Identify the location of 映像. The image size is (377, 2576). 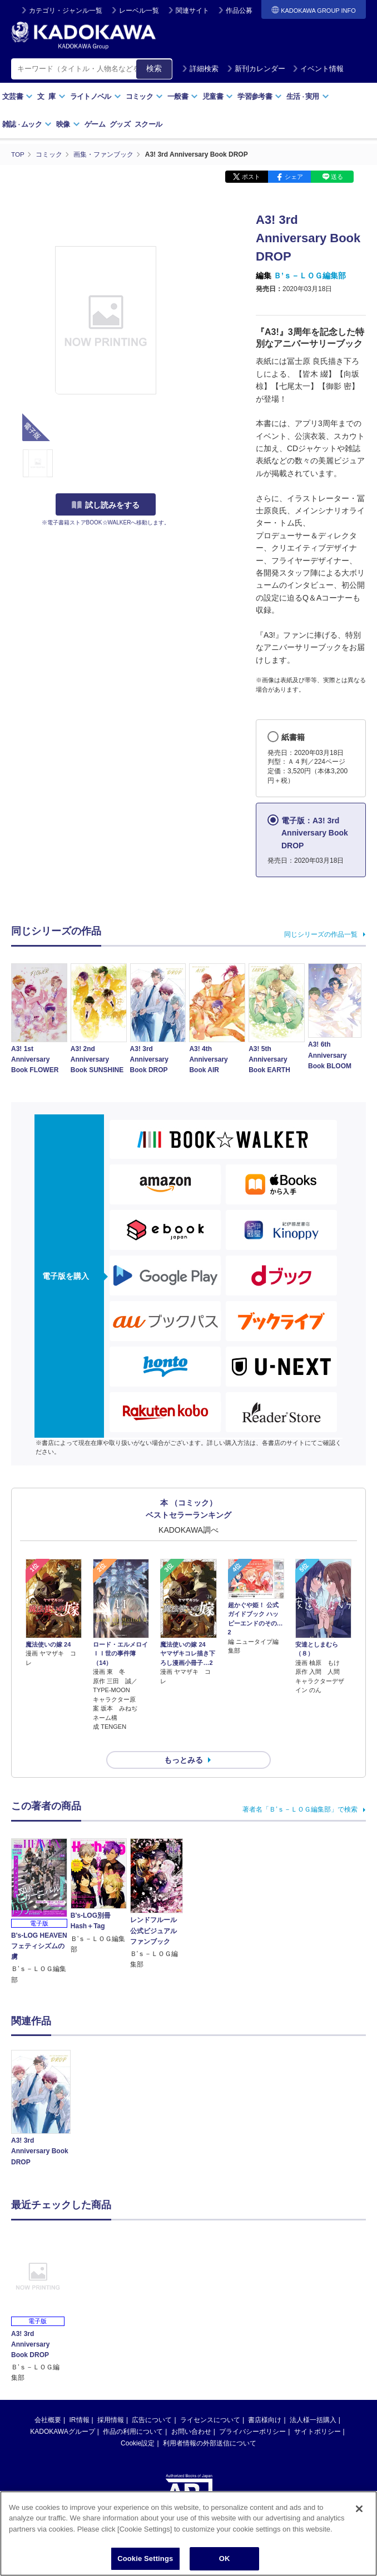
(68, 124).